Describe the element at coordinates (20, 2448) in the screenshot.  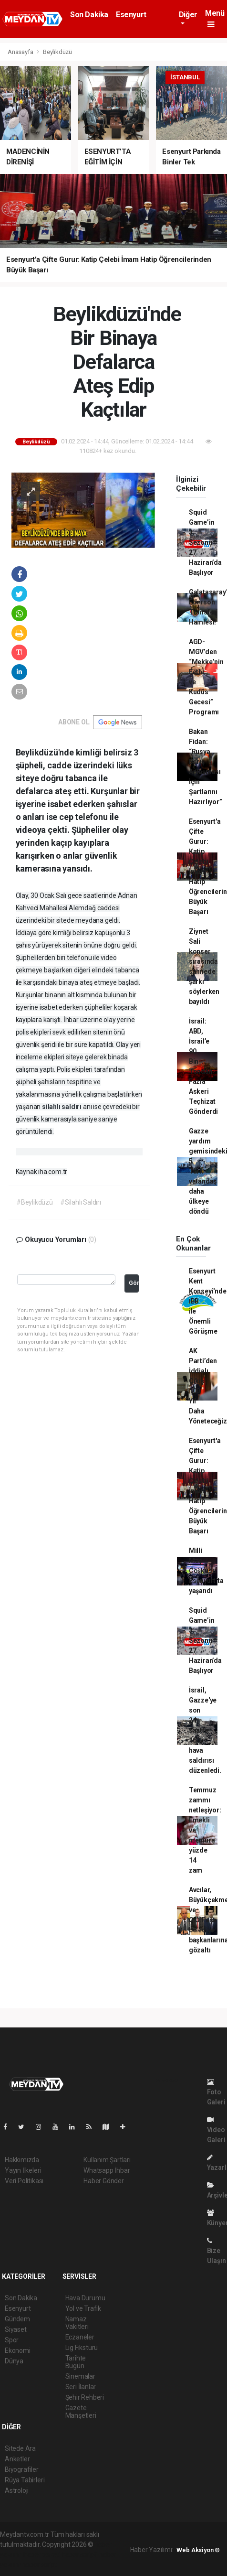
I see `Sitede Ara` at that location.